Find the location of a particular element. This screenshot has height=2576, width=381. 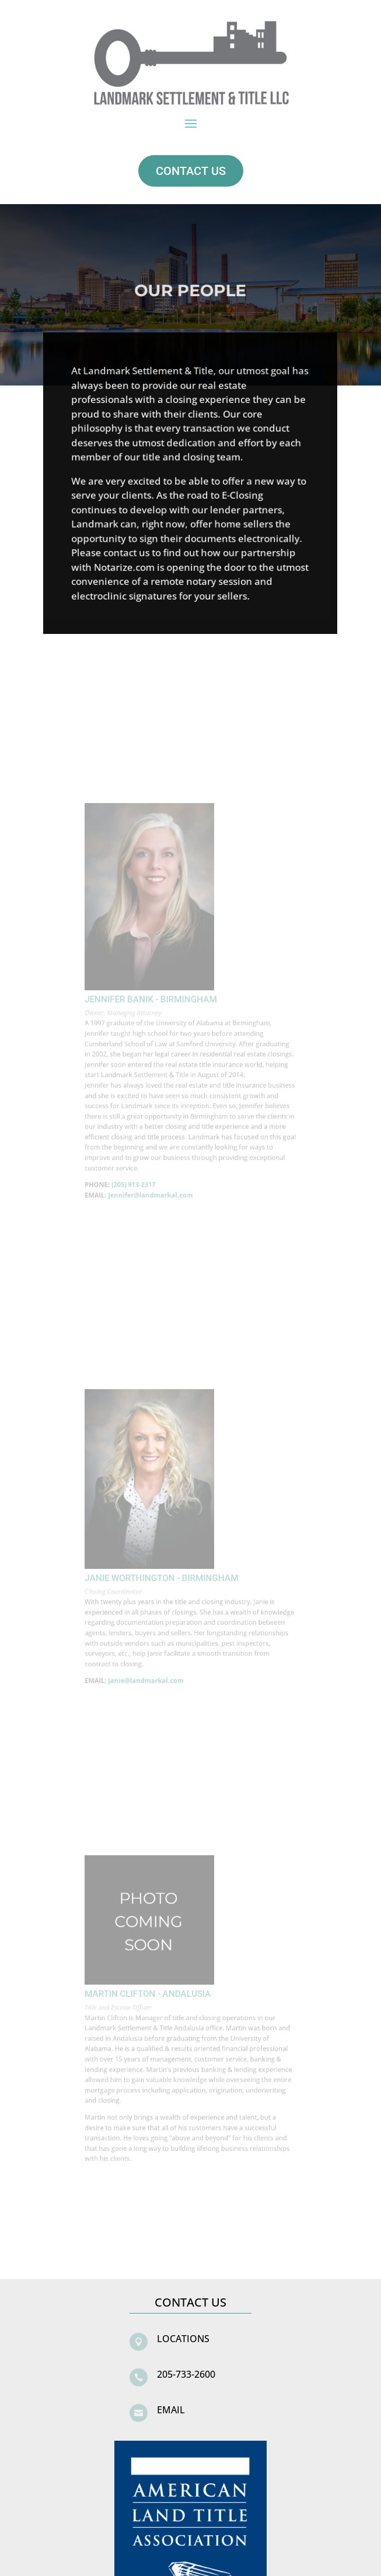

Janie@landmarkal.com is located at coordinates (153, 1658).